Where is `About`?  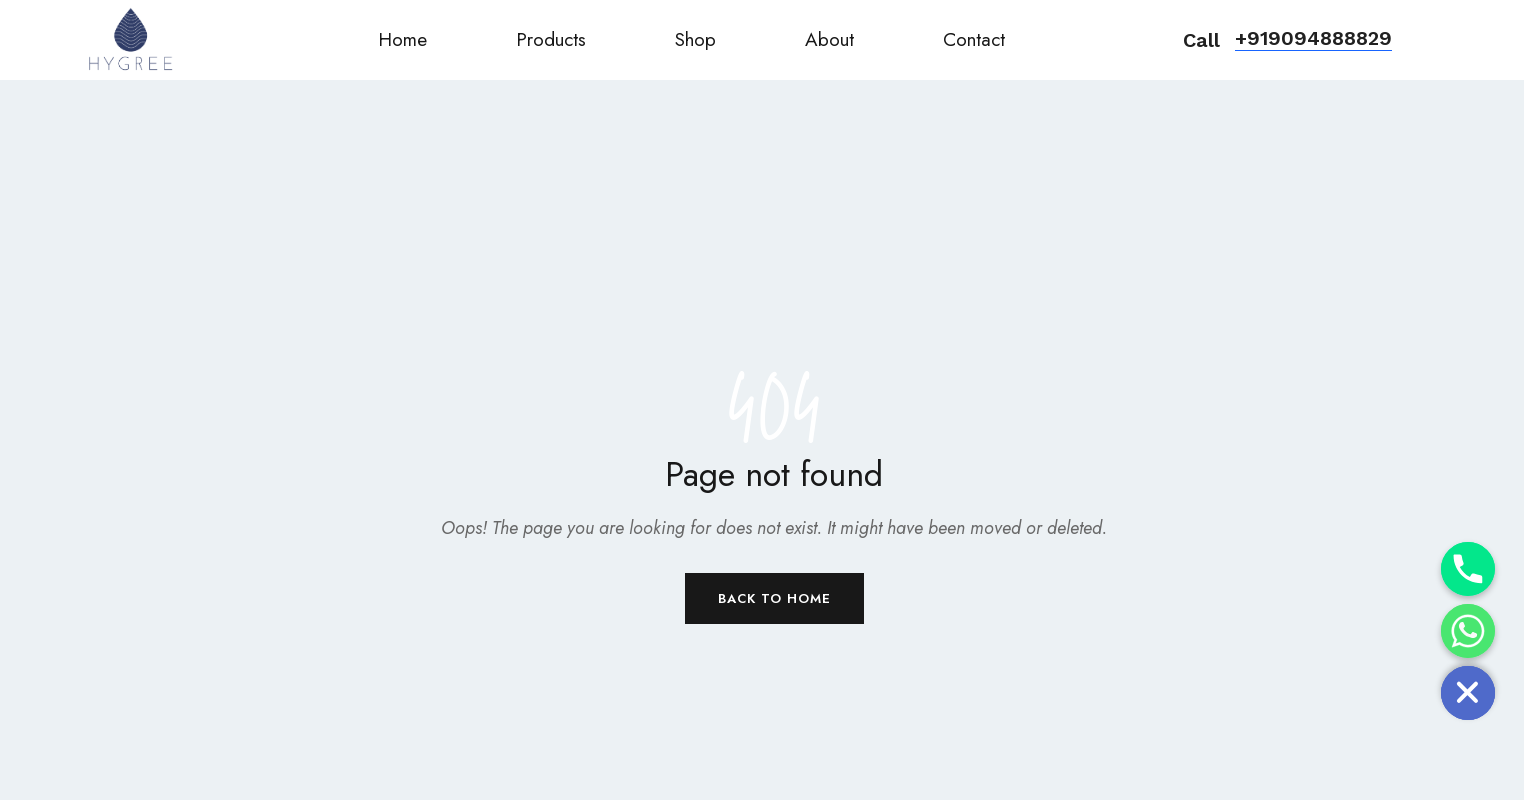 About is located at coordinates (829, 39).